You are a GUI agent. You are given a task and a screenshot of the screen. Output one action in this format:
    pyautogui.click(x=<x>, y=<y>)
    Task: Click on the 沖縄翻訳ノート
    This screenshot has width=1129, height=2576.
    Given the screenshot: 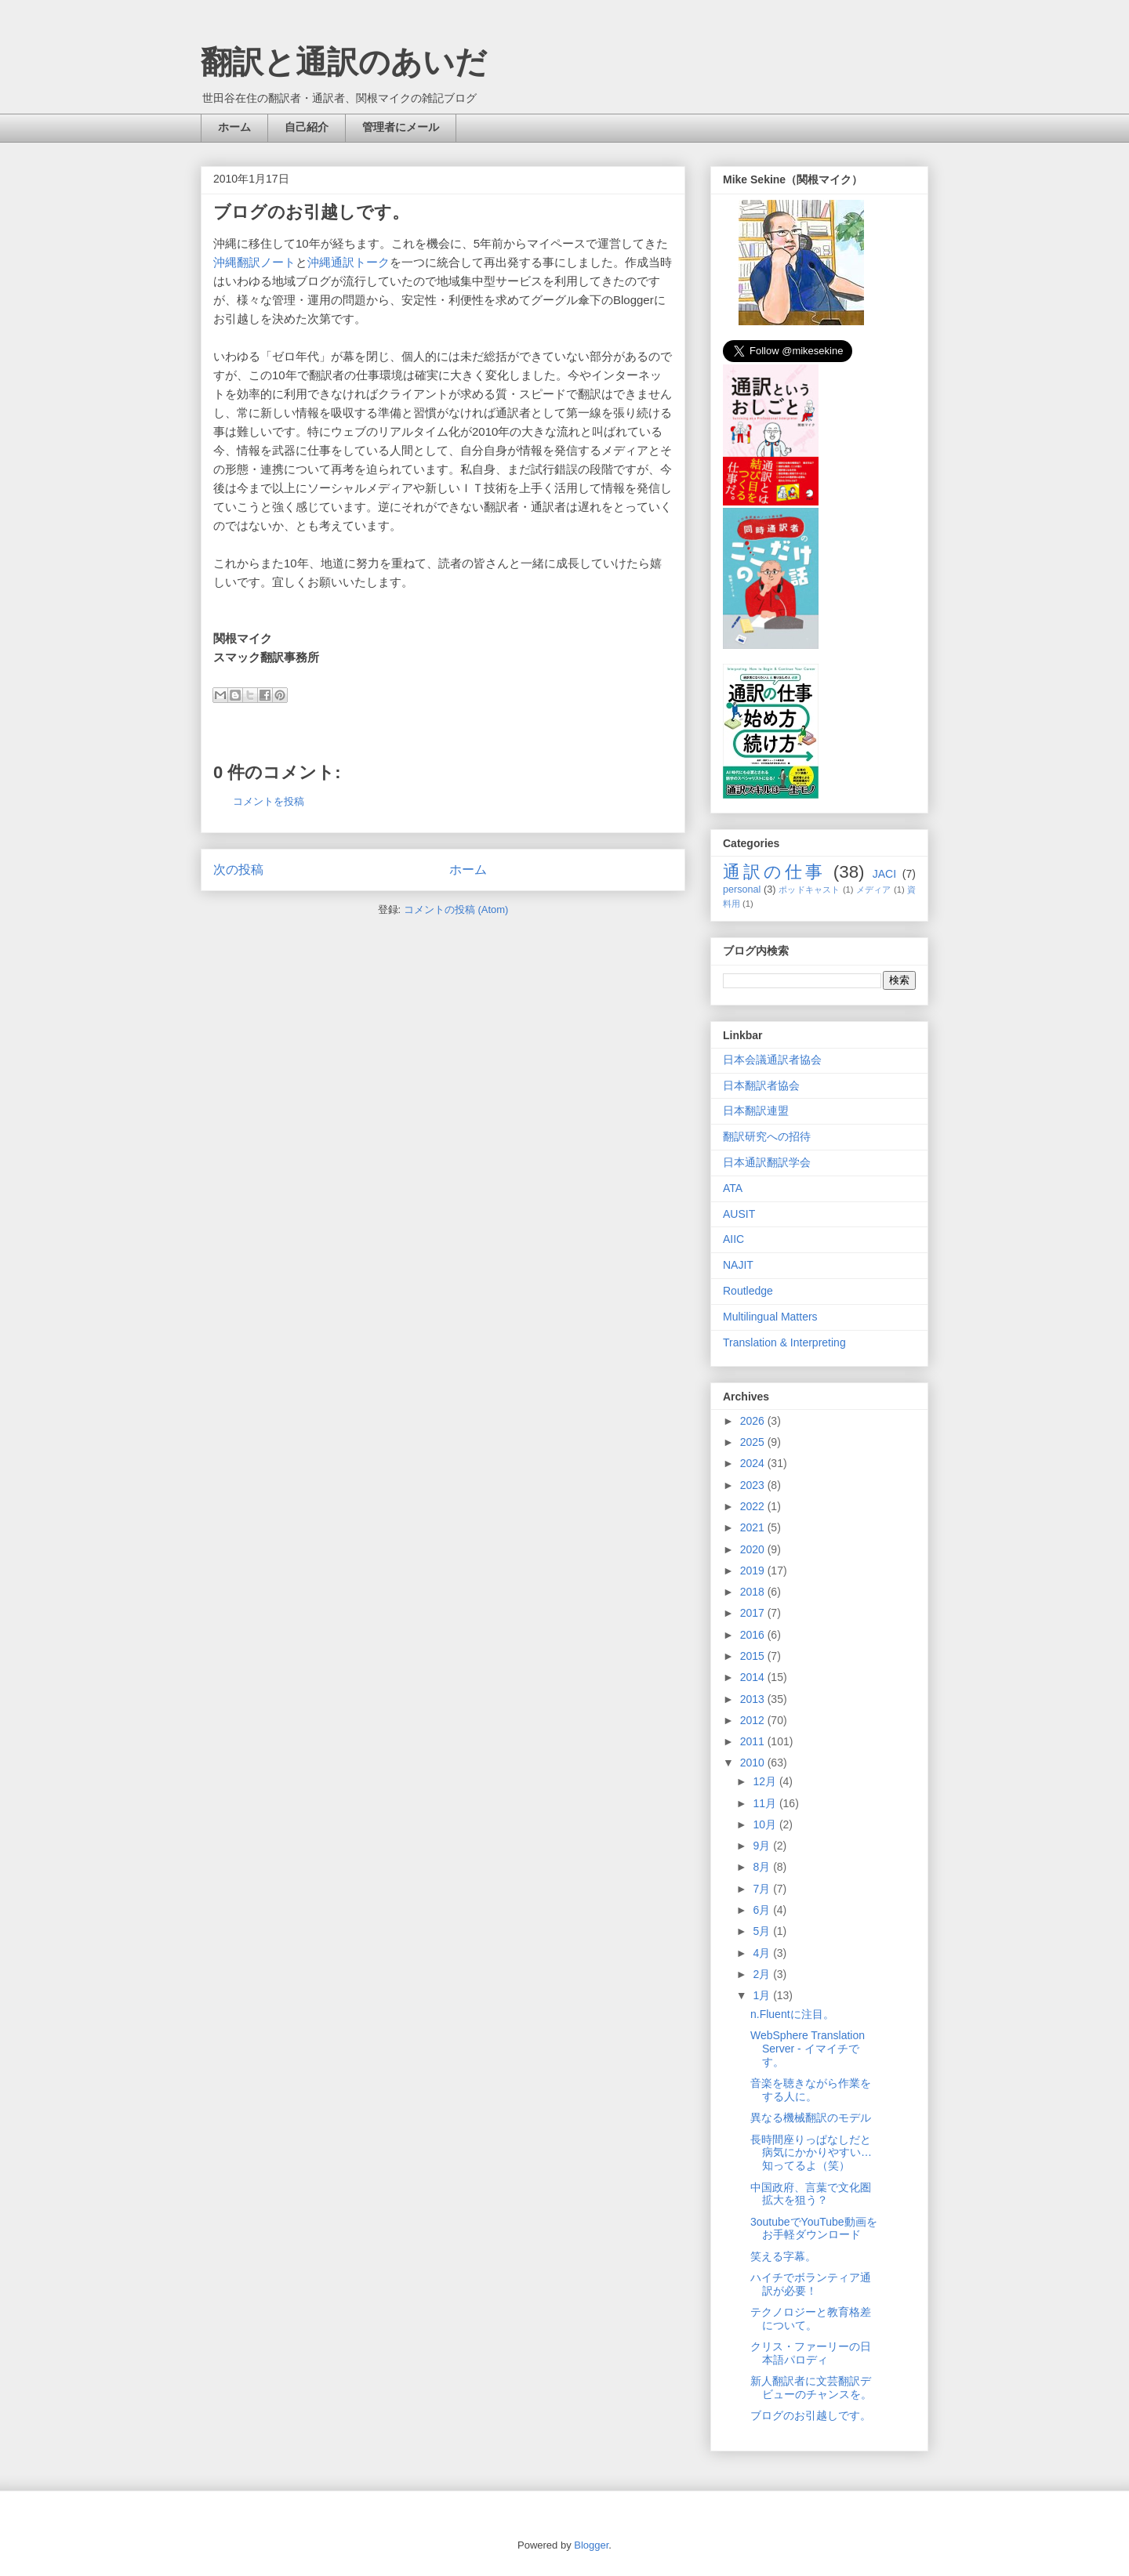 What is the action you would take?
    pyautogui.click(x=254, y=262)
    